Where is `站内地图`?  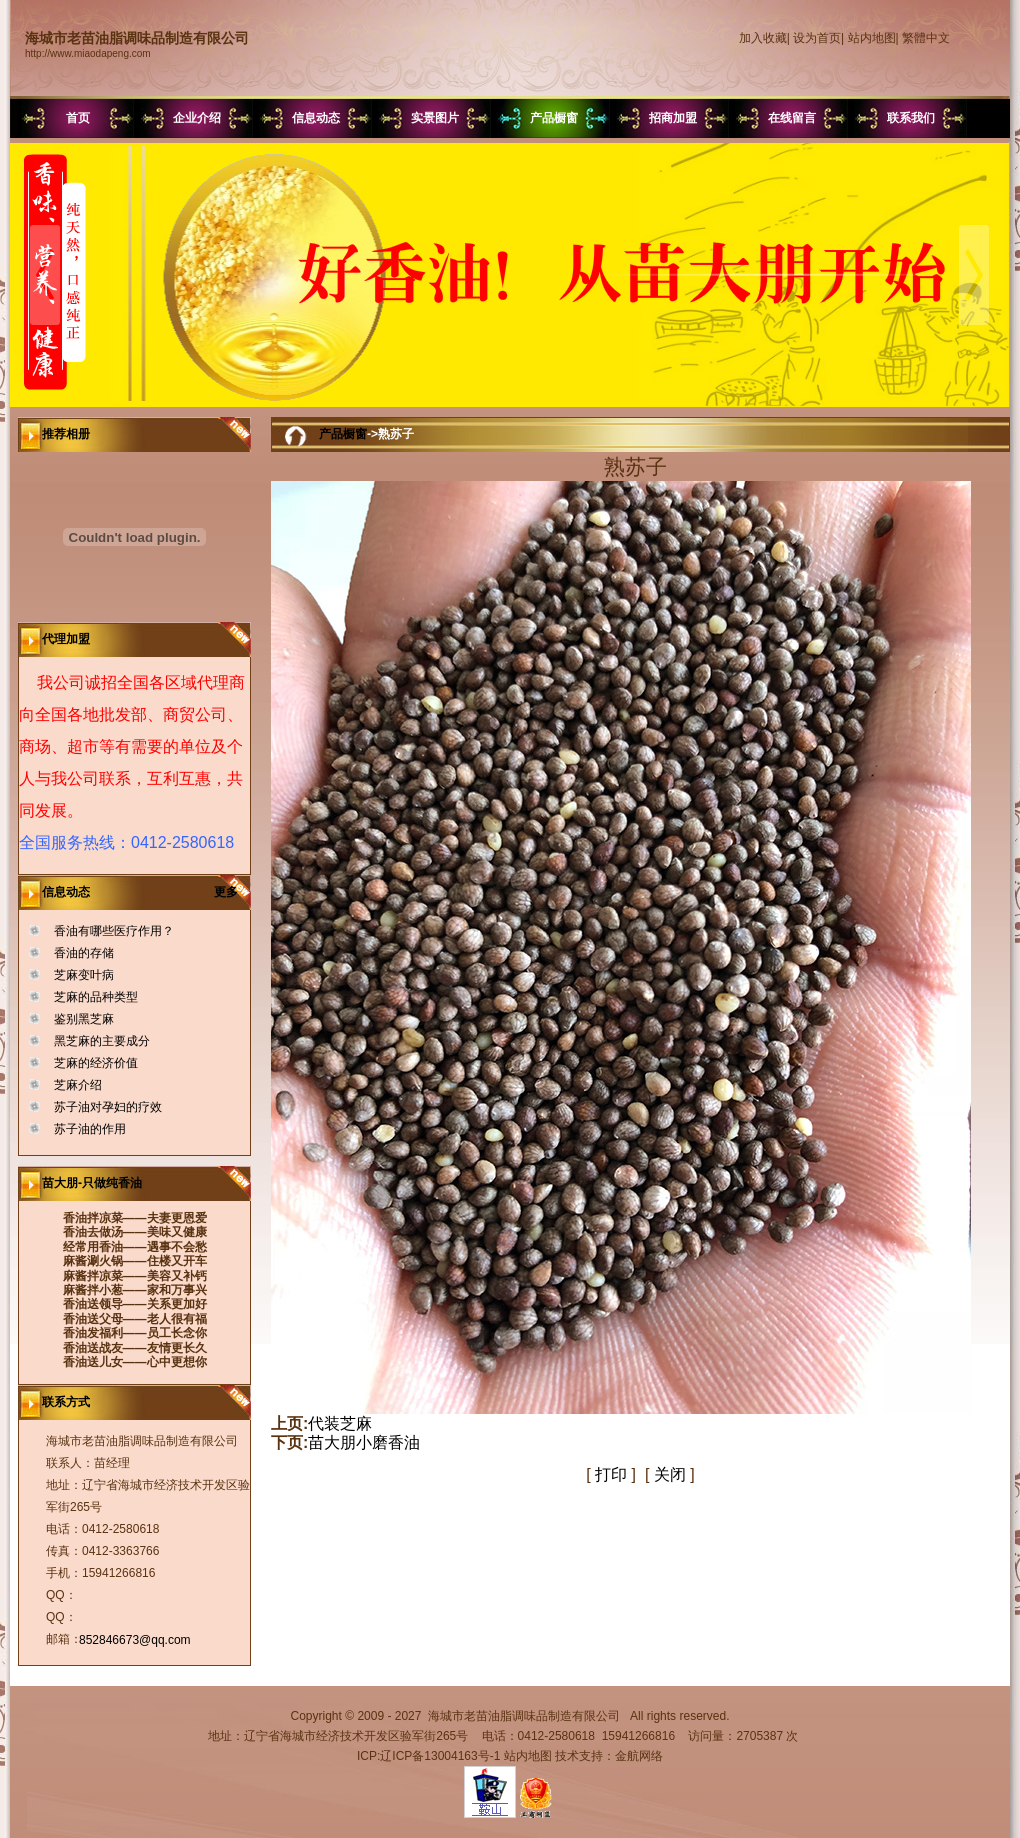 站内地图 is located at coordinates (872, 38).